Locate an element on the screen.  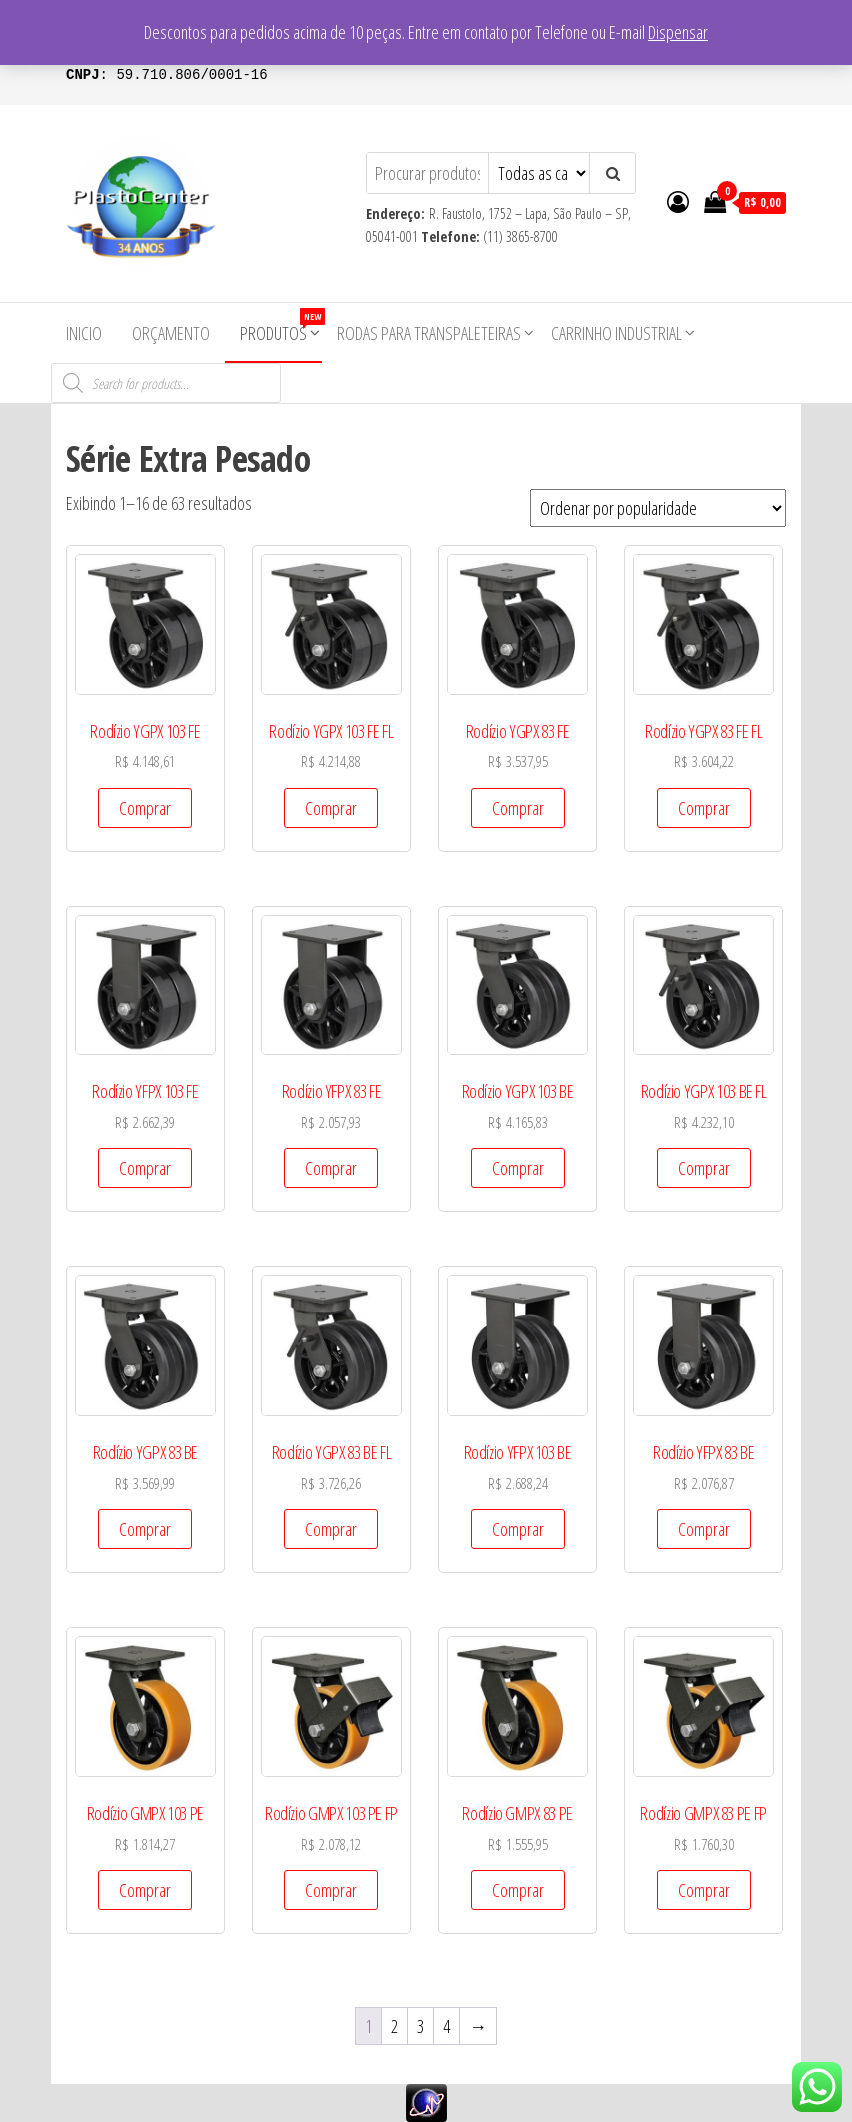
Comprar [Add to cart: “Rodízio GMPX 83 PE”] is located at coordinates (518, 1890).